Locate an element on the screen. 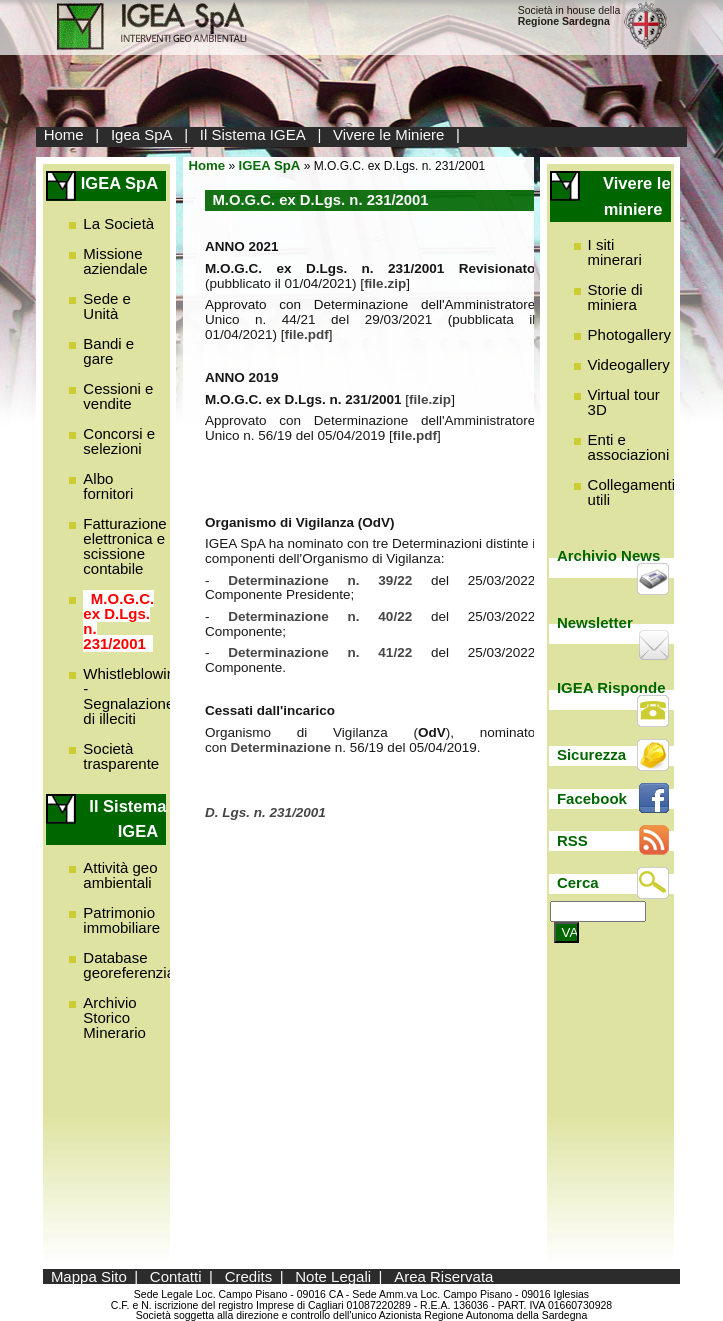 The width and height of the screenshot is (723, 1321). Collegamenti utili is located at coordinates (632, 492).